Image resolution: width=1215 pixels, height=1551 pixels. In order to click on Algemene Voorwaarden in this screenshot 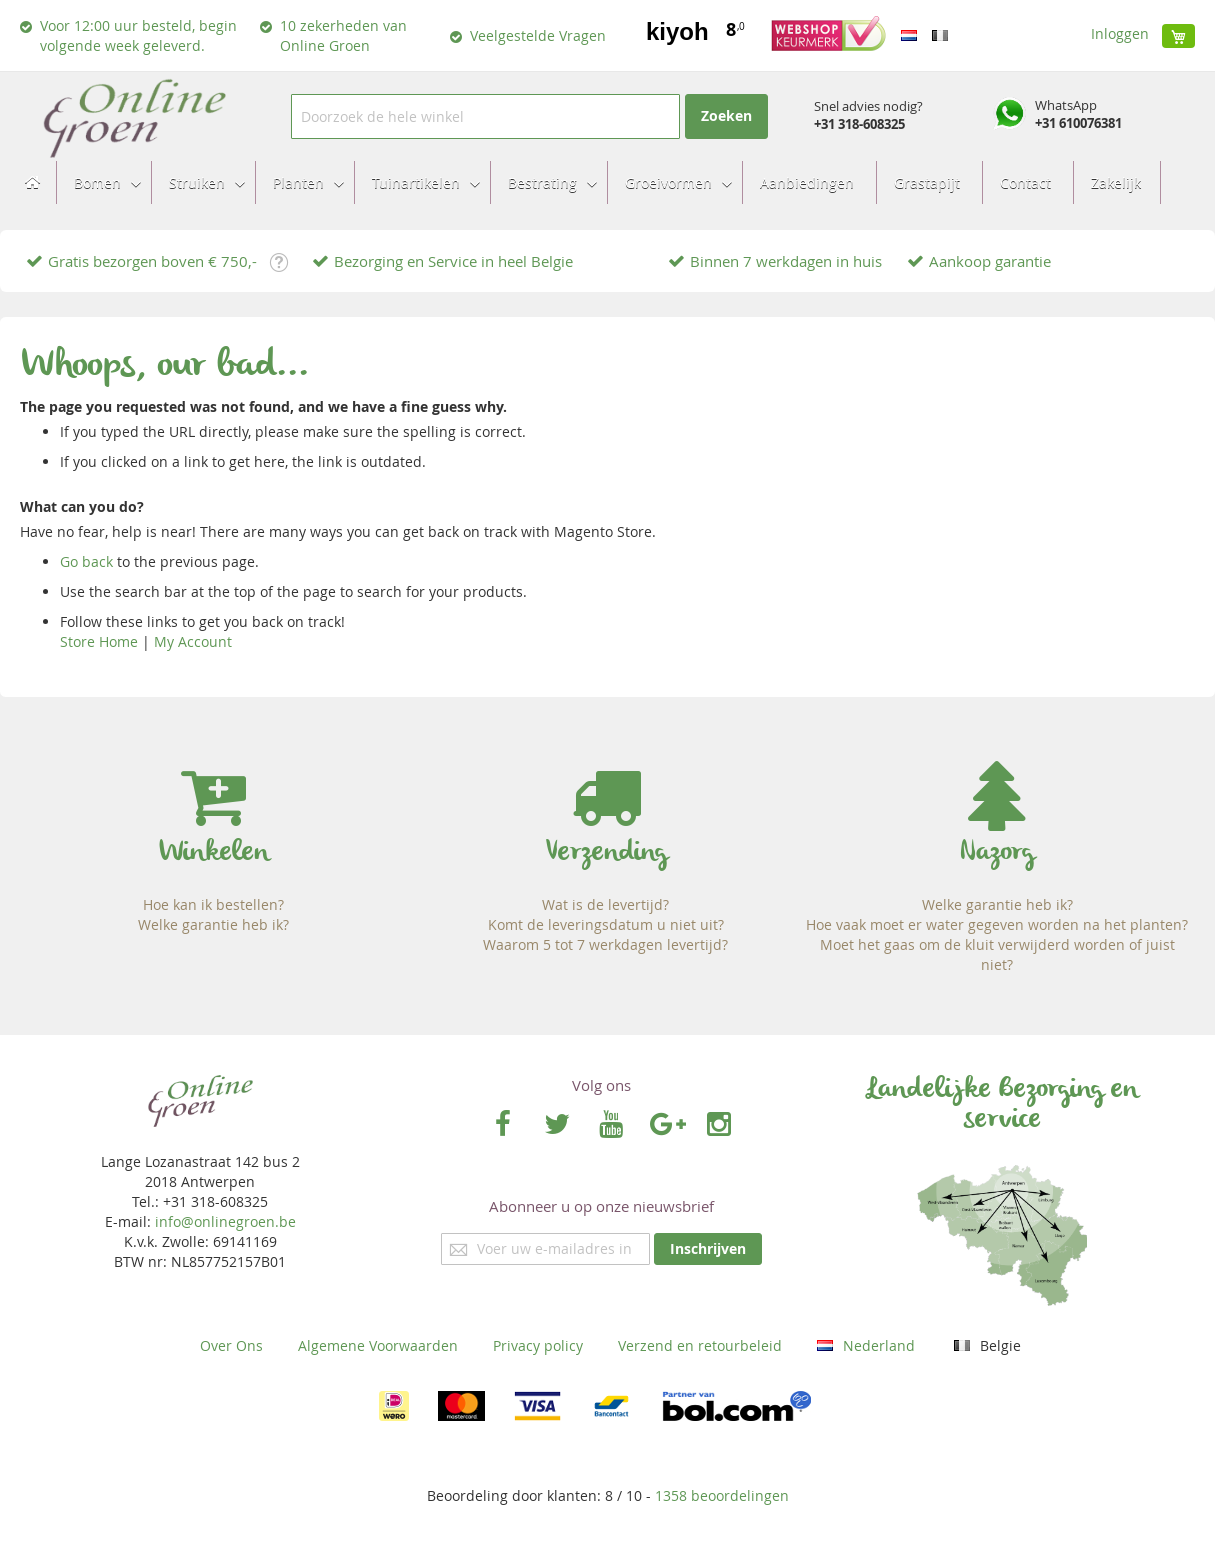, I will do `click(378, 1345)`.